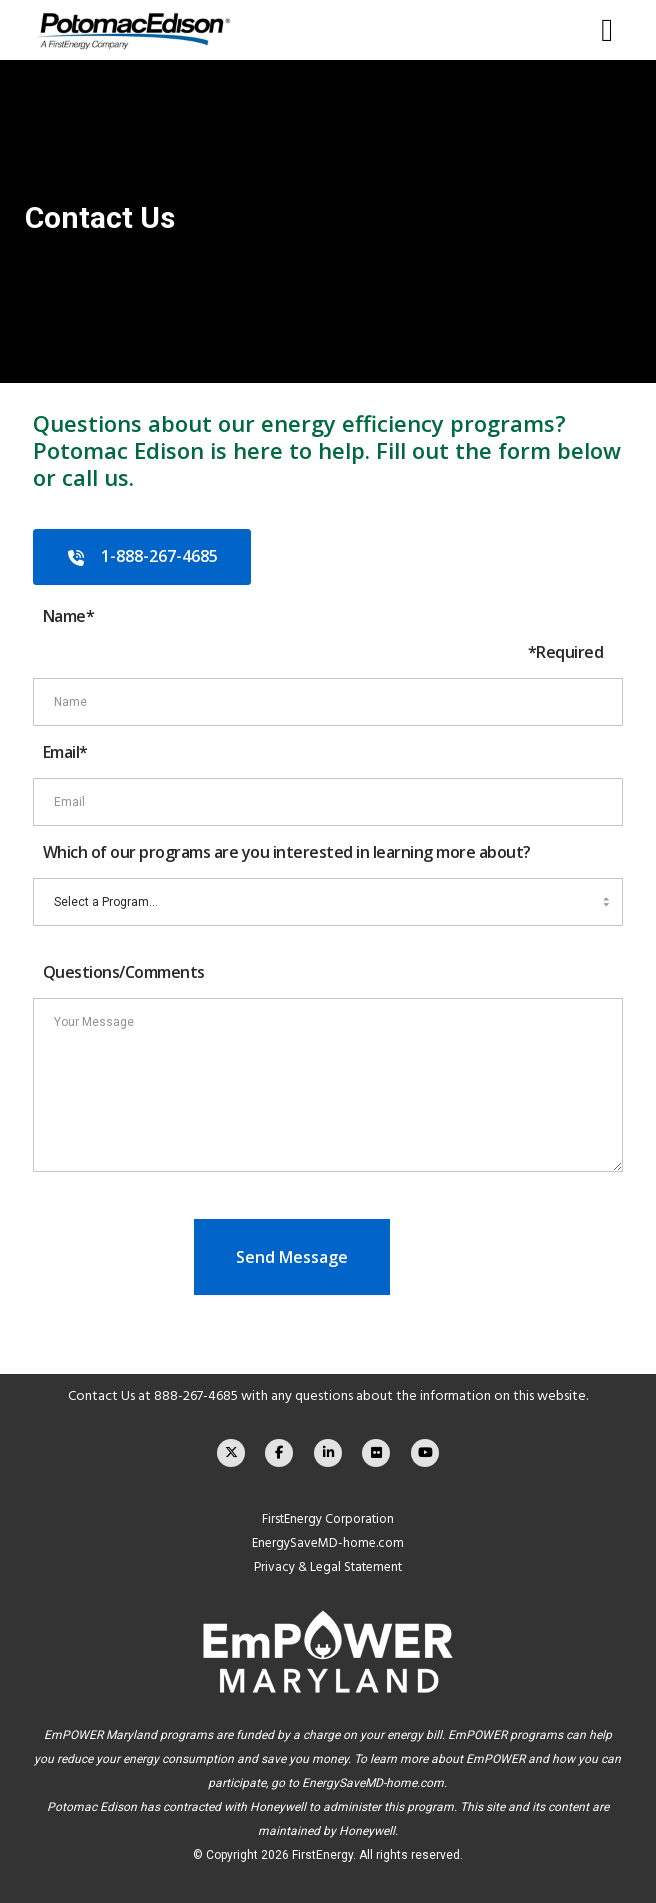 This screenshot has width=656, height=1903. Describe the element at coordinates (601, 30) in the screenshot. I see `[Menu]` at that location.